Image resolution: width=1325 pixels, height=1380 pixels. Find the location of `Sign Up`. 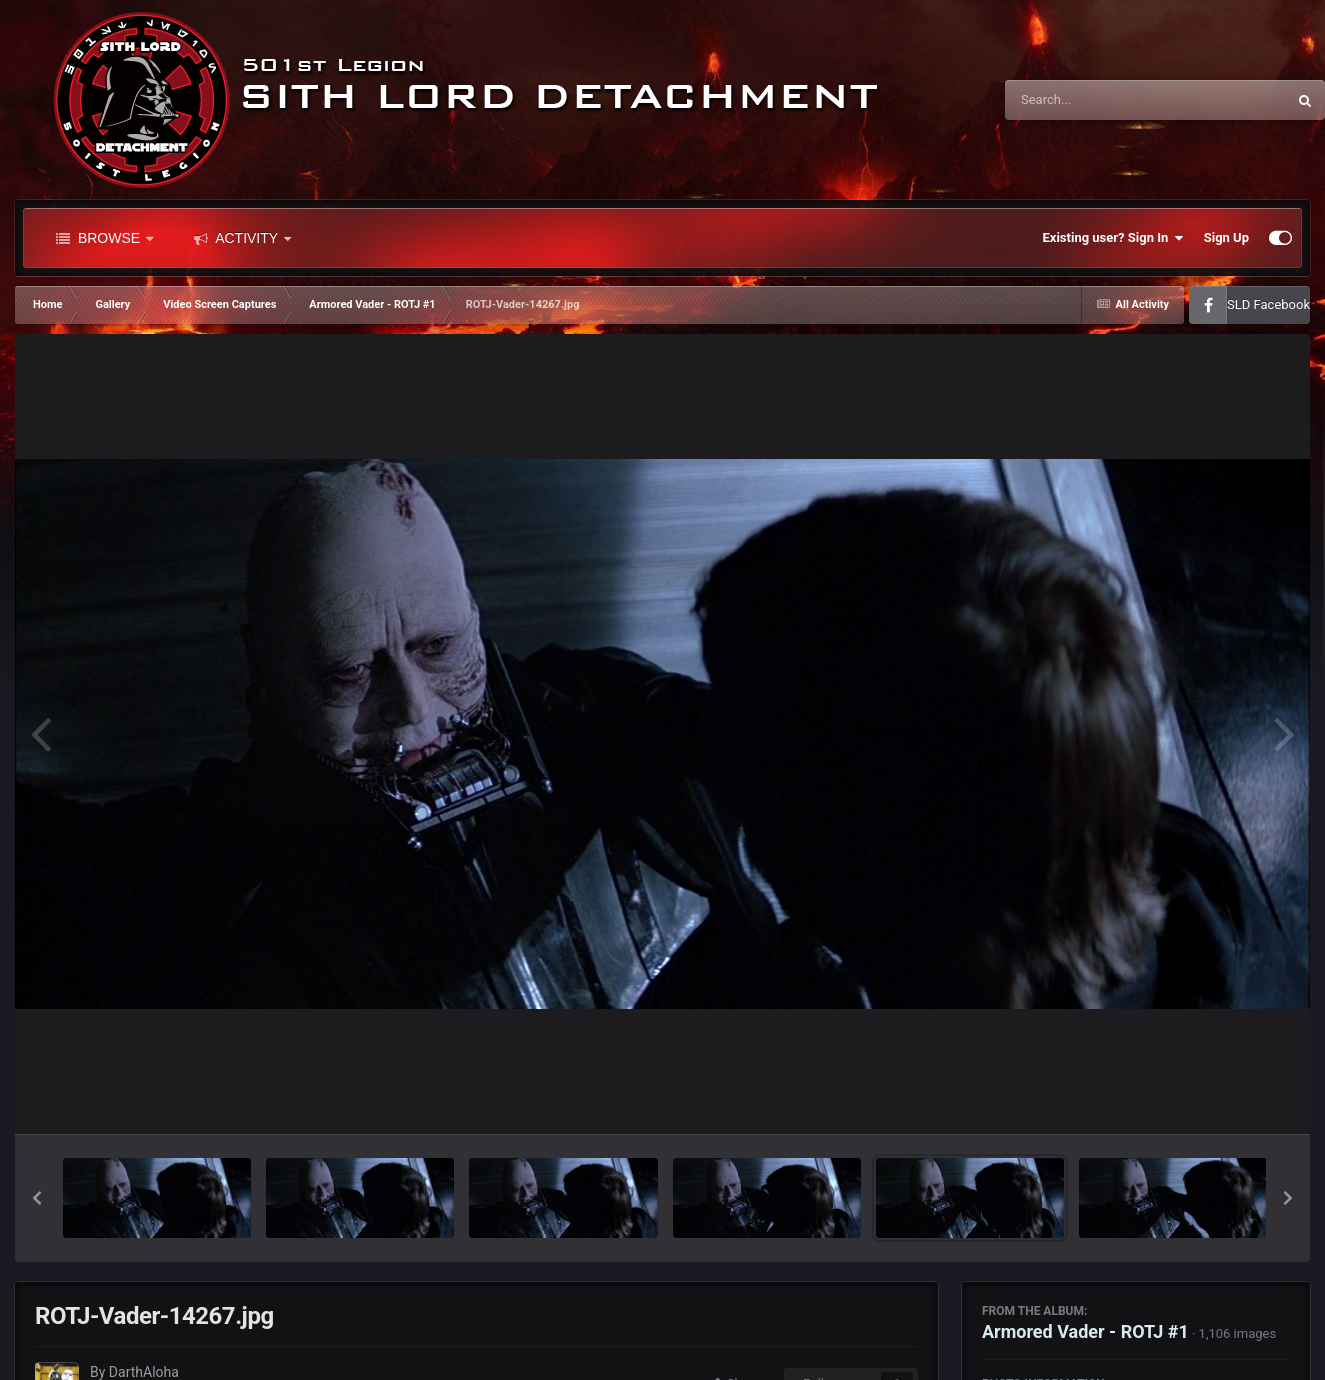

Sign Up is located at coordinates (1226, 237).